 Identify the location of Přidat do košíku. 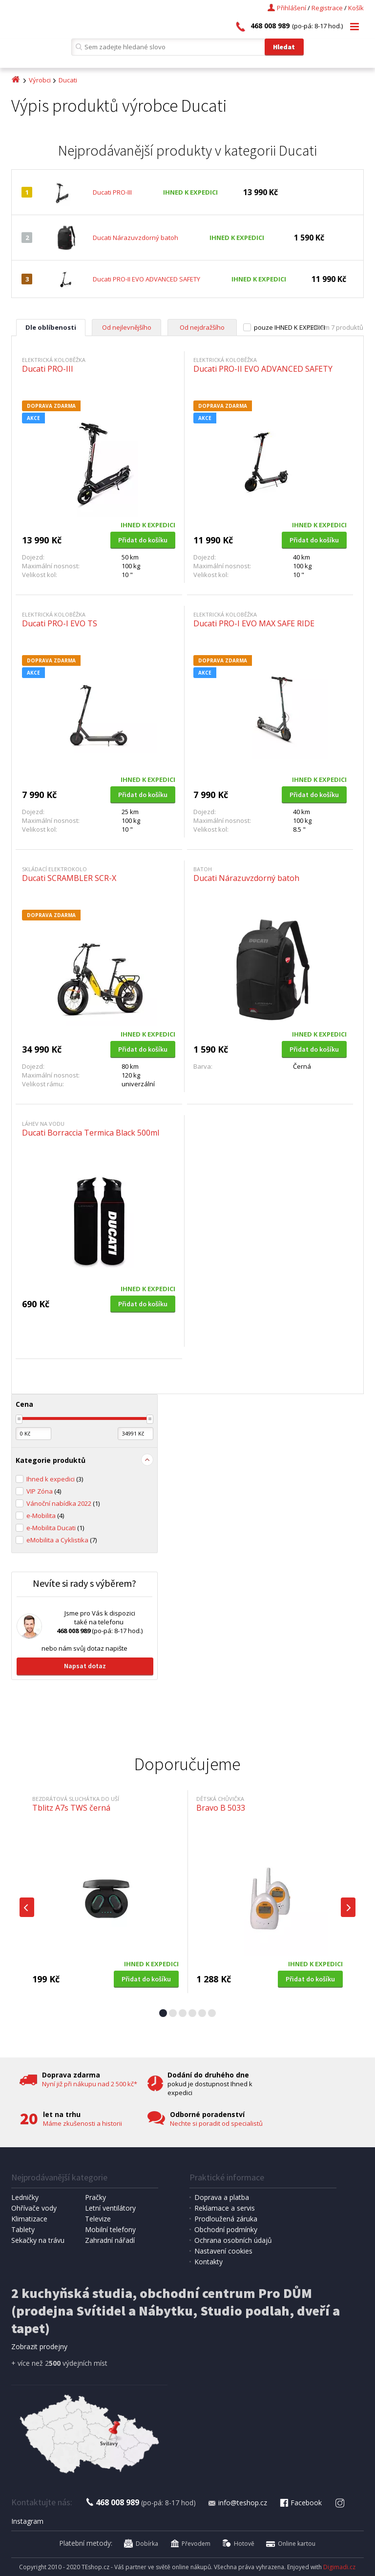
(142, 540).